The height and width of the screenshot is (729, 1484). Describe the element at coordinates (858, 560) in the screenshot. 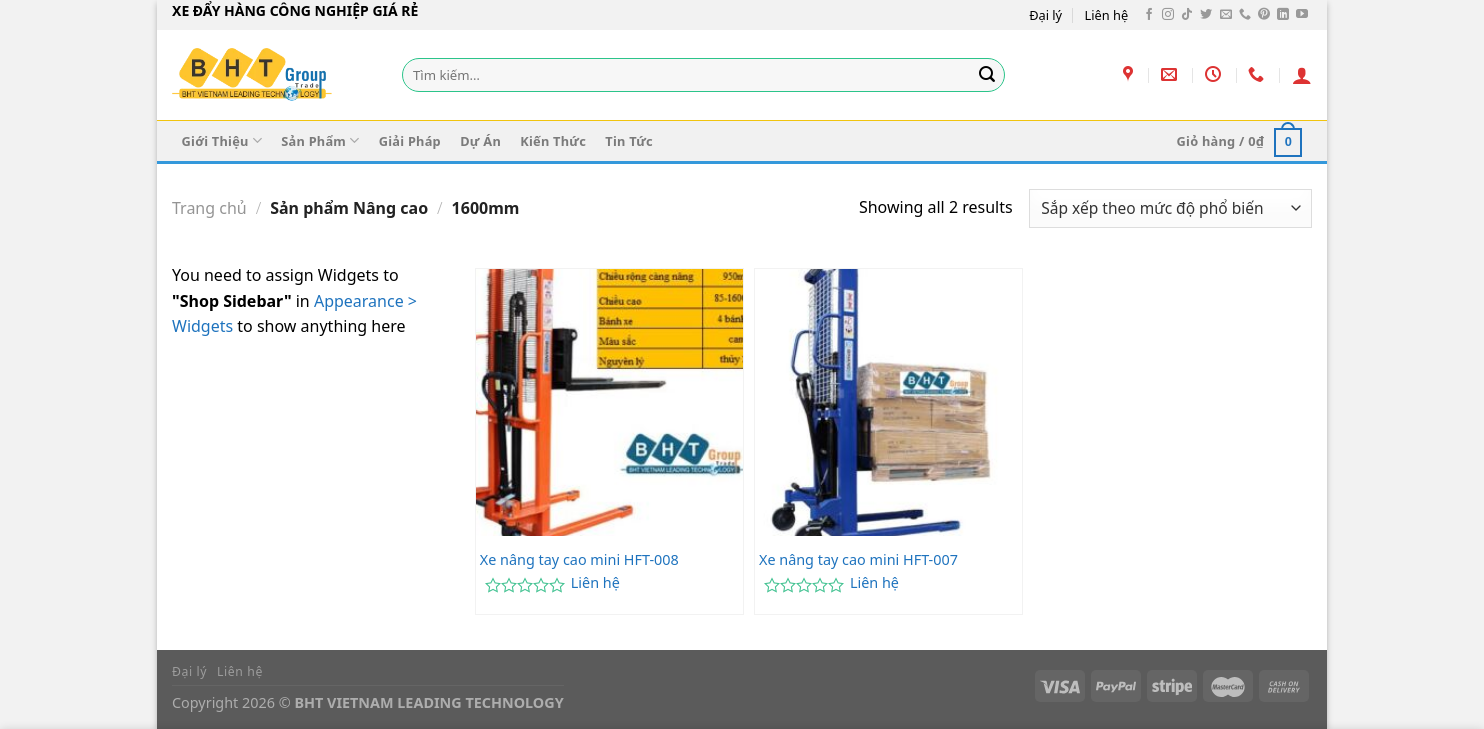

I see `Xe nâng tay cao mini HFT-007` at that location.